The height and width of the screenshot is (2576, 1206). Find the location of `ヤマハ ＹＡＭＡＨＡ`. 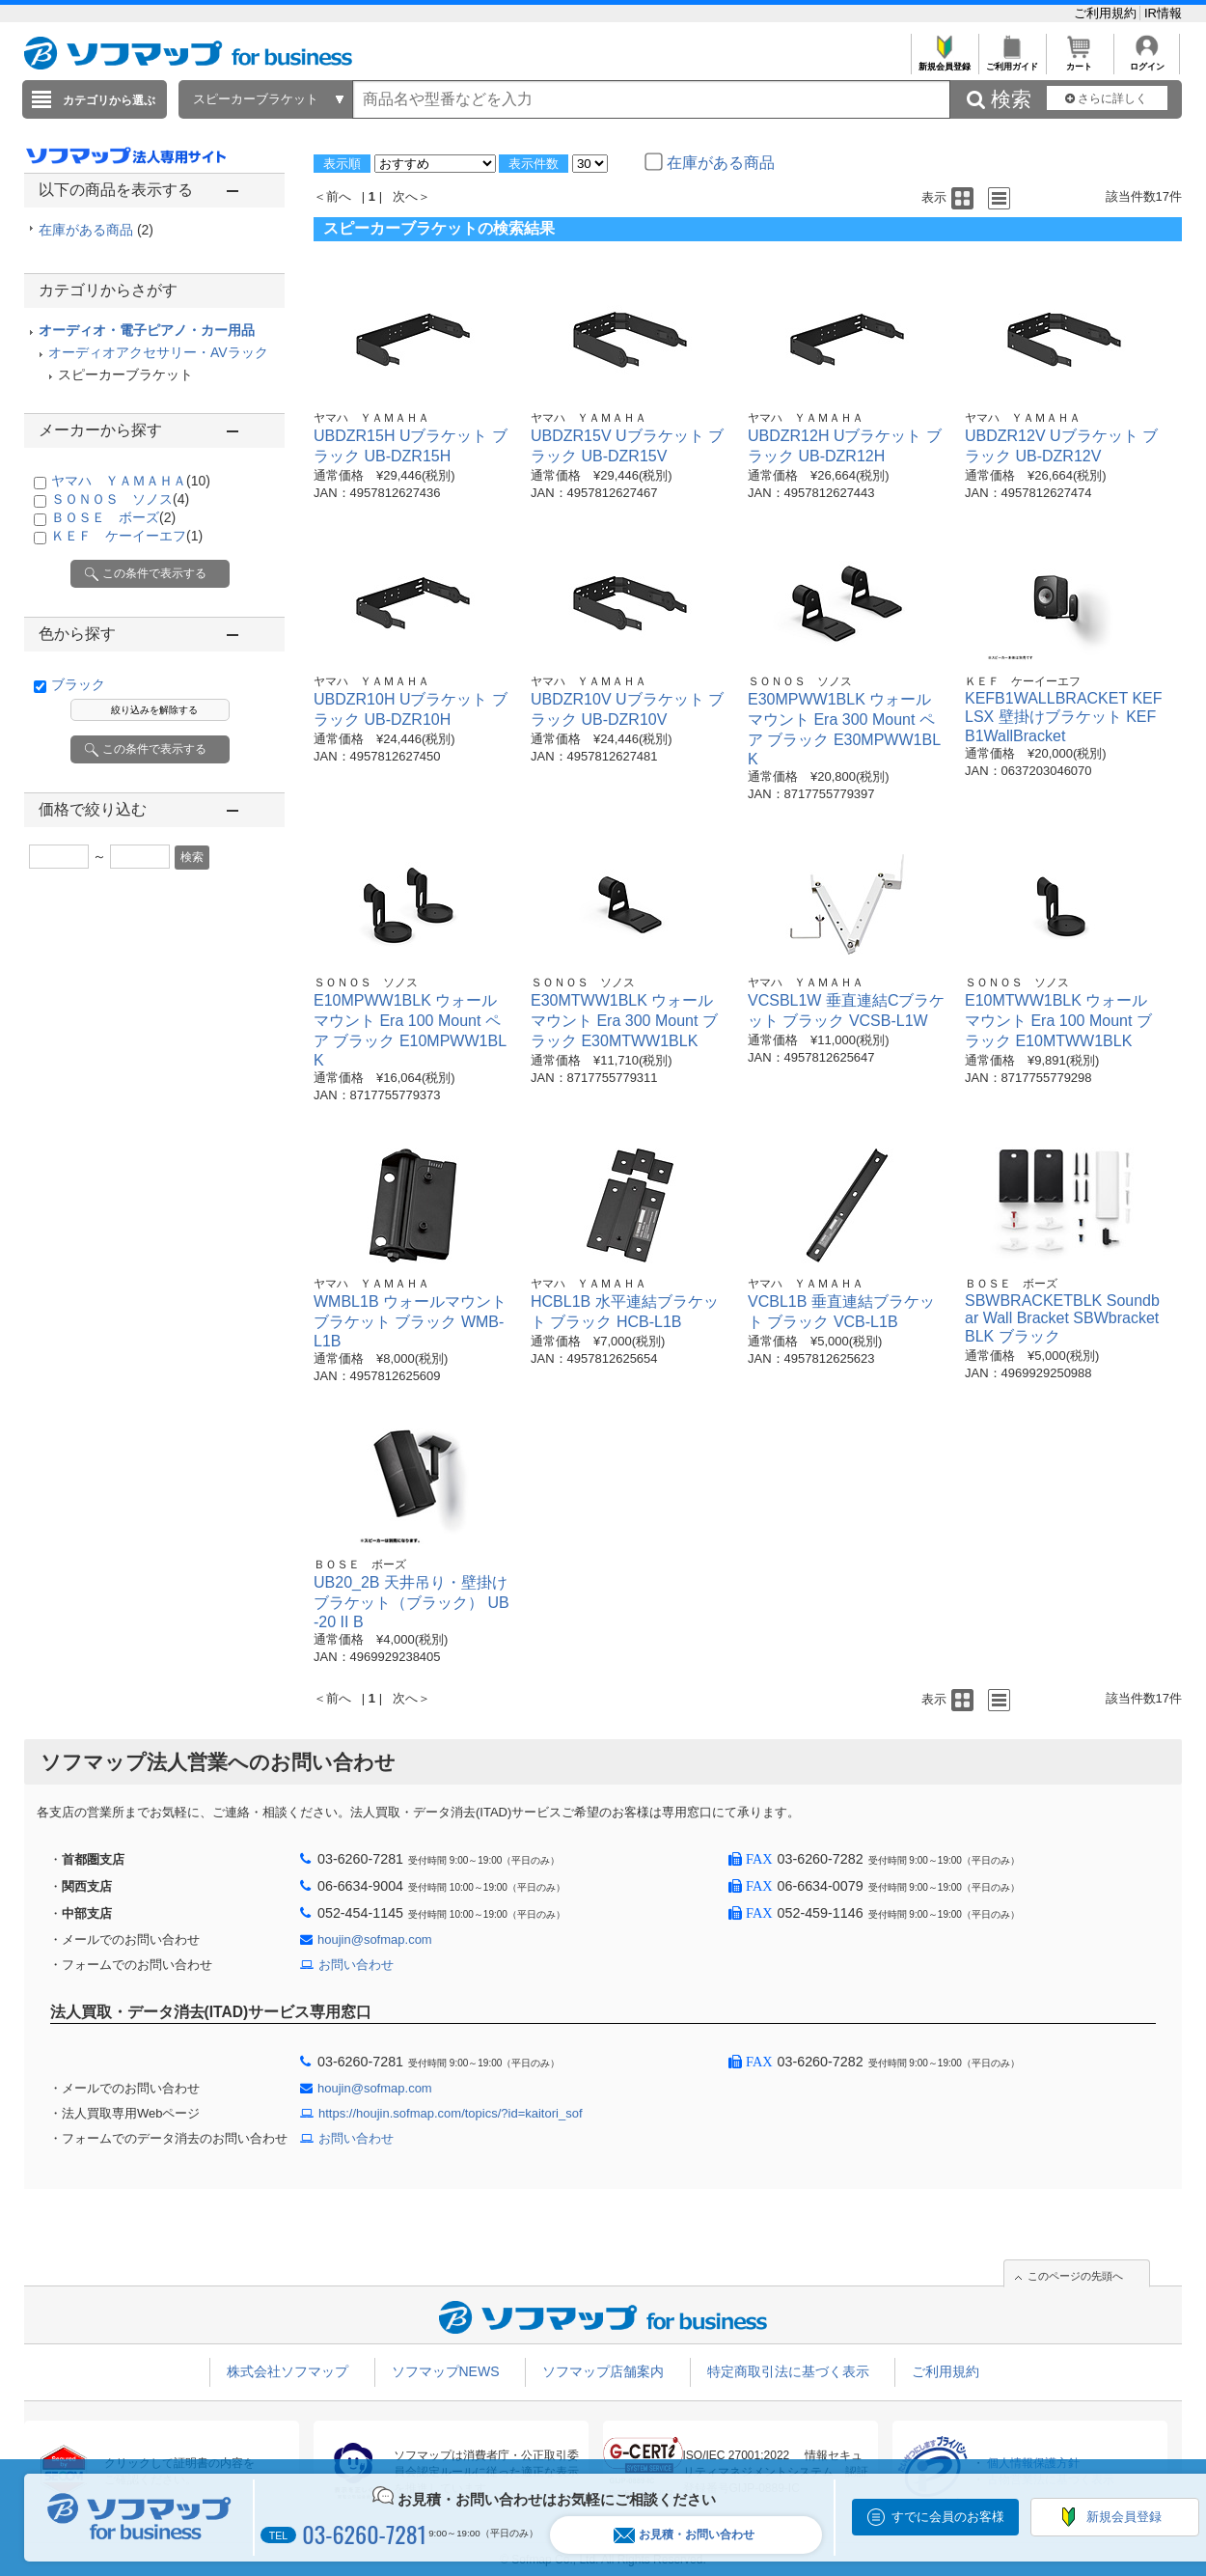

ヤマハ ＹＡＭＡＨＡ is located at coordinates (130, 480).